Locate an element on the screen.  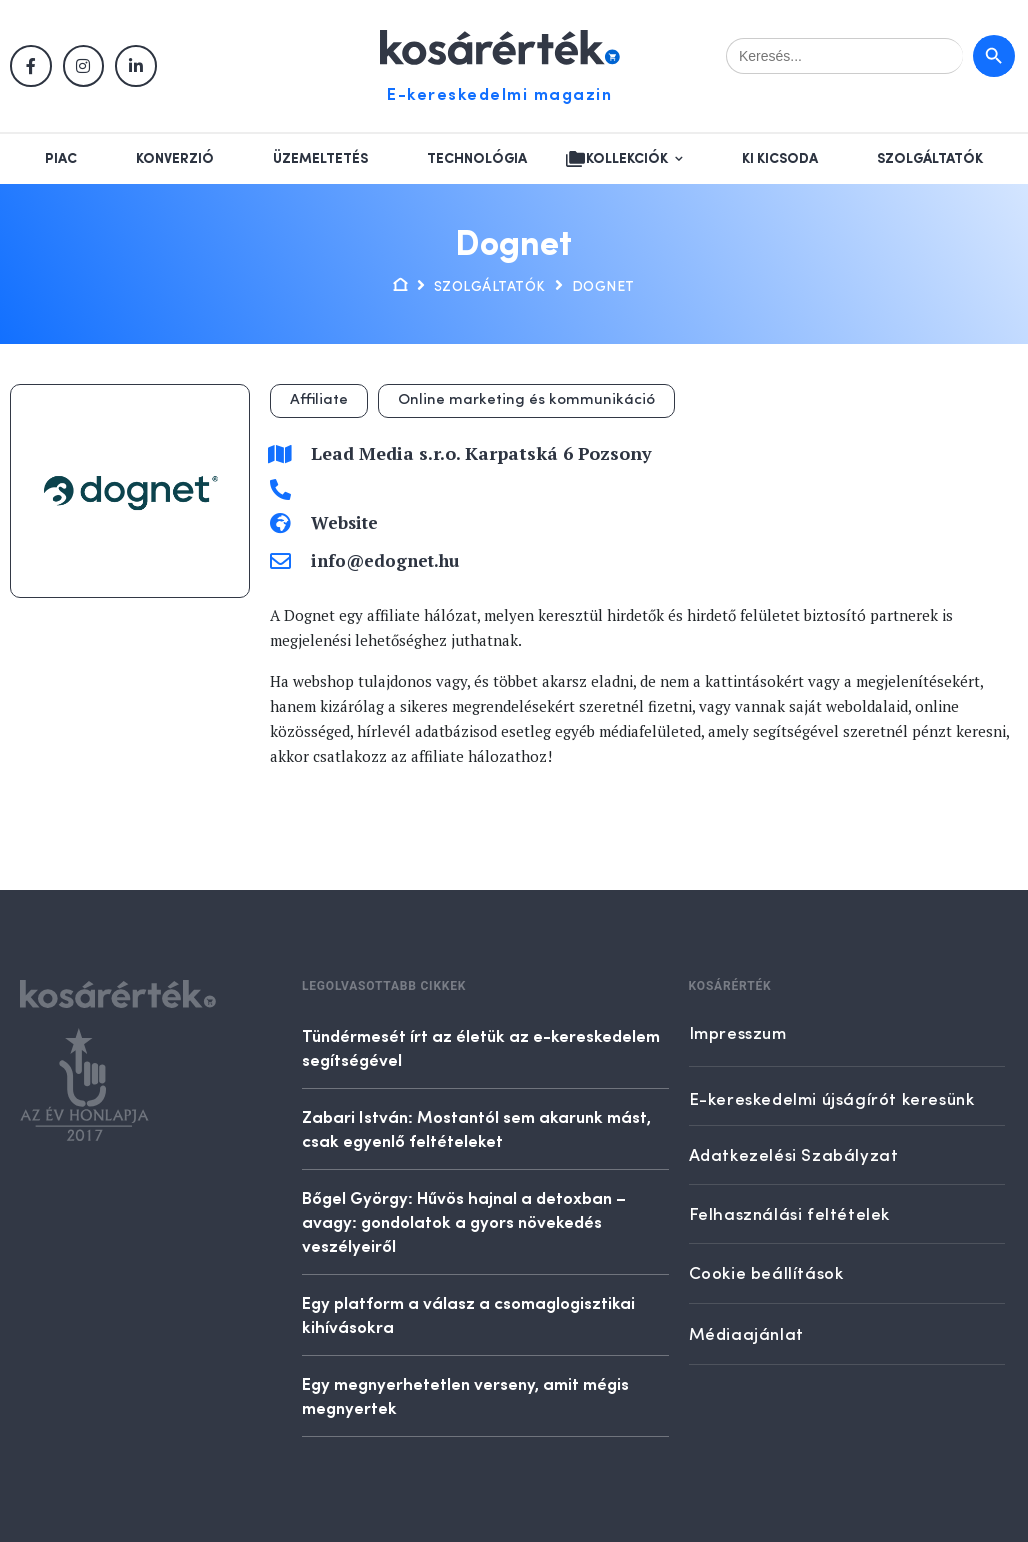
Zabari István: Mostantól sem akarunk mást, csak egyenlő feltételeket is located at coordinates (476, 1128).